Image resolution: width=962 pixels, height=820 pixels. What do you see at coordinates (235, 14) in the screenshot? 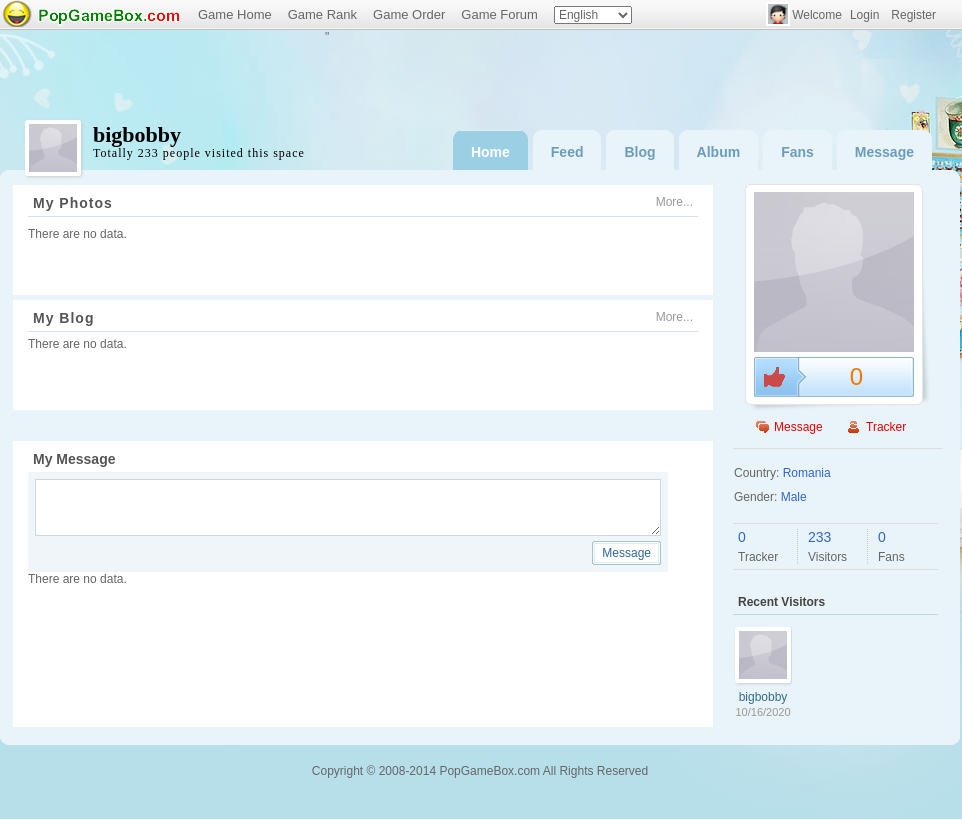
I see `Game Home` at bounding box center [235, 14].